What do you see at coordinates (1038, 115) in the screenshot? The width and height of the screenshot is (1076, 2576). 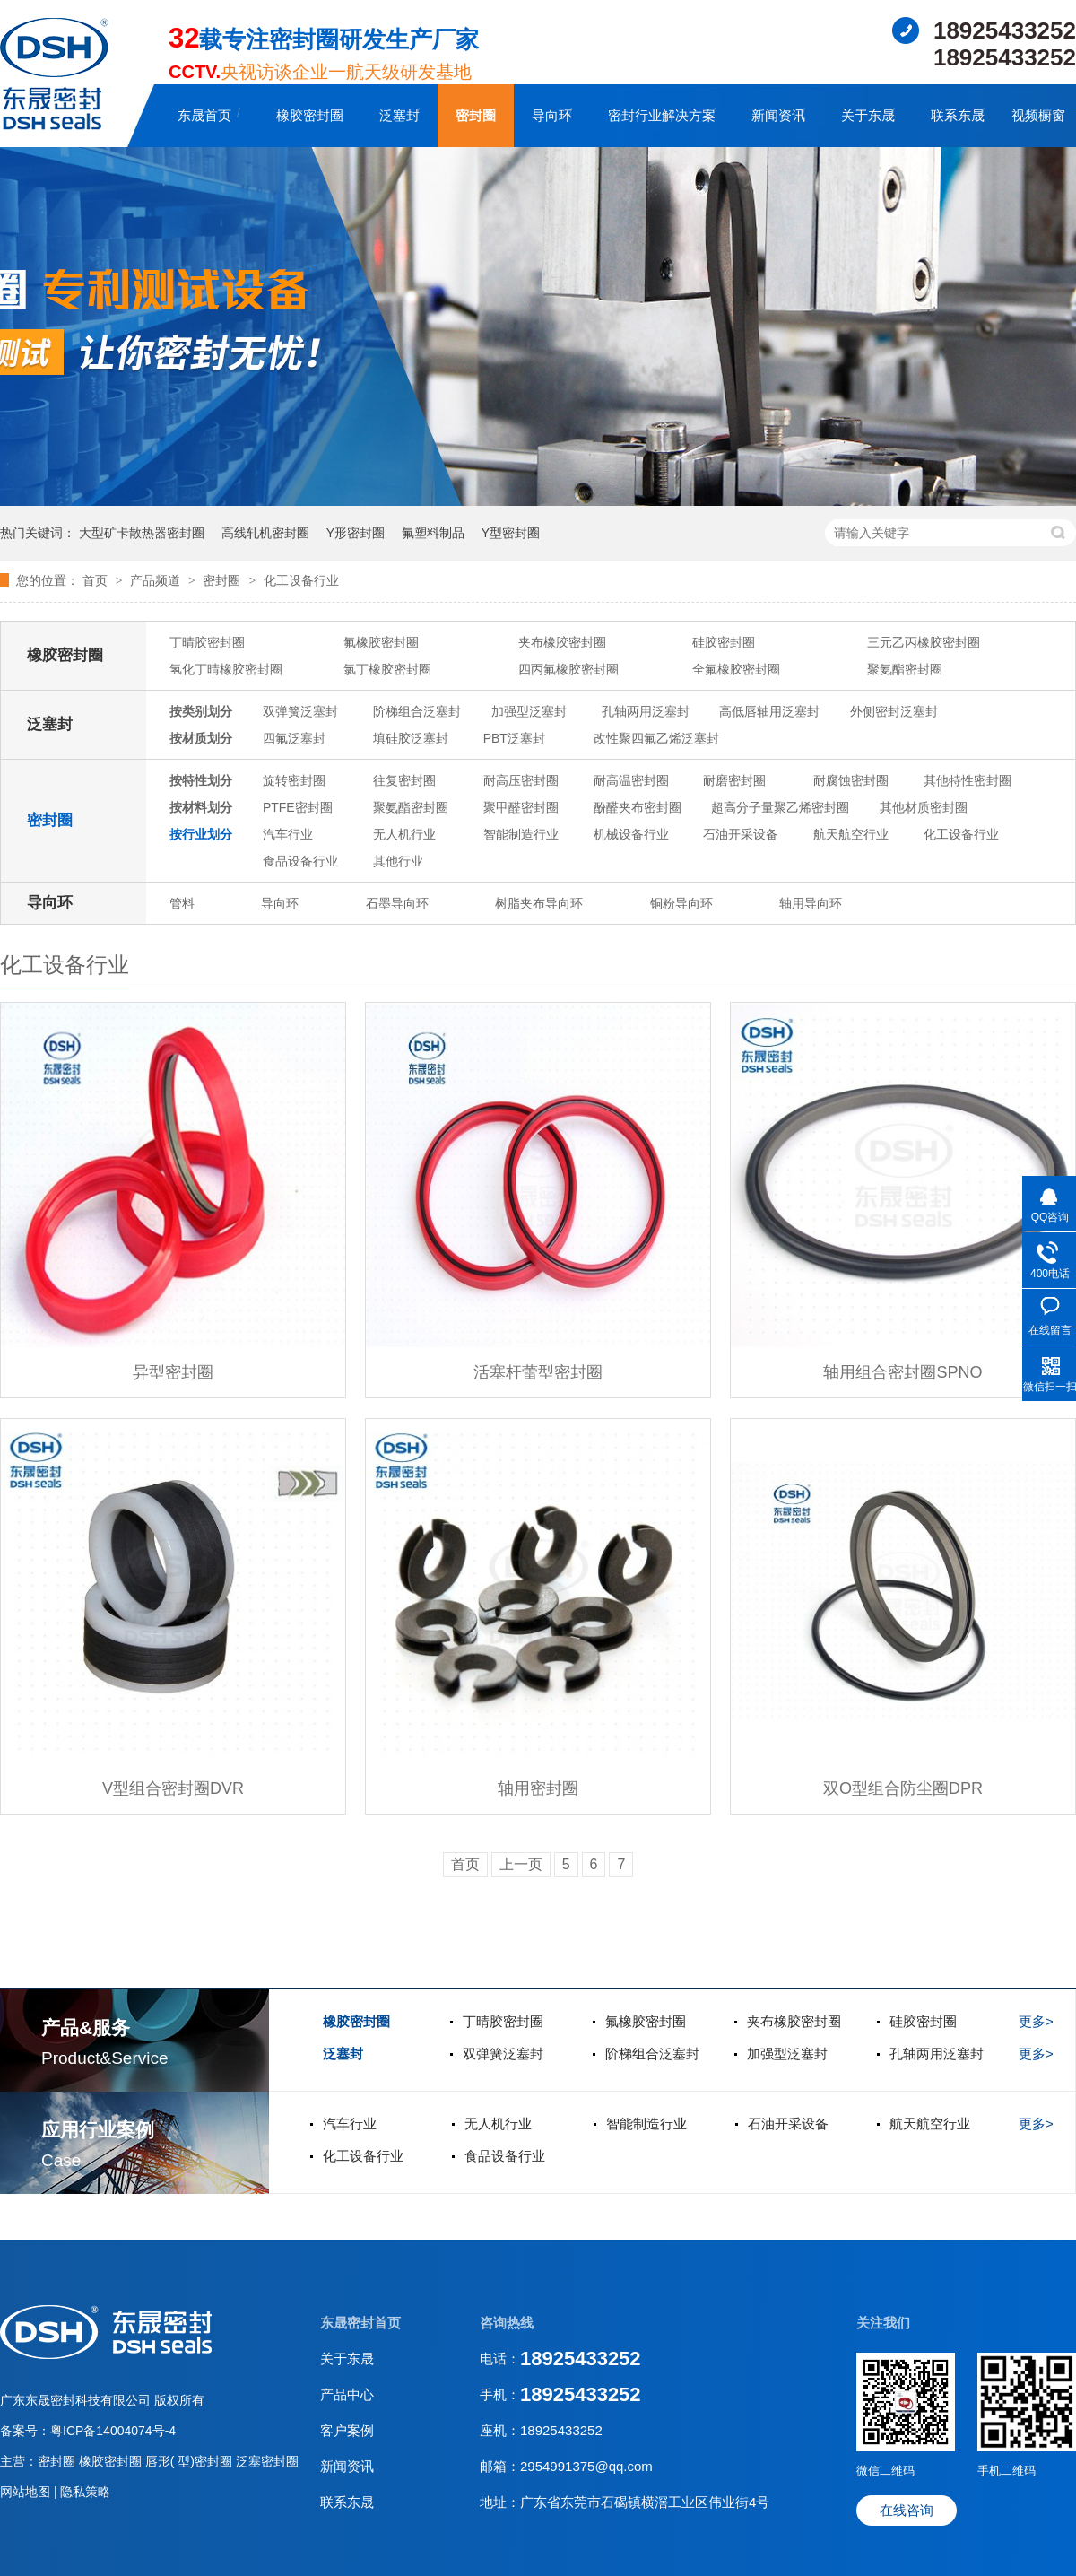 I see `视频橱窗` at bounding box center [1038, 115].